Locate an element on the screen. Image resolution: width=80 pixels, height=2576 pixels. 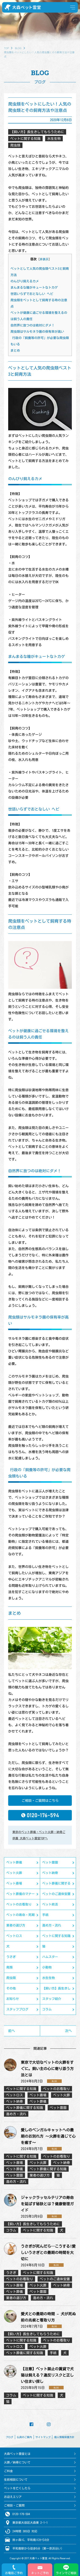
個人情報保護方針 is located at coordinates (64, 2437).